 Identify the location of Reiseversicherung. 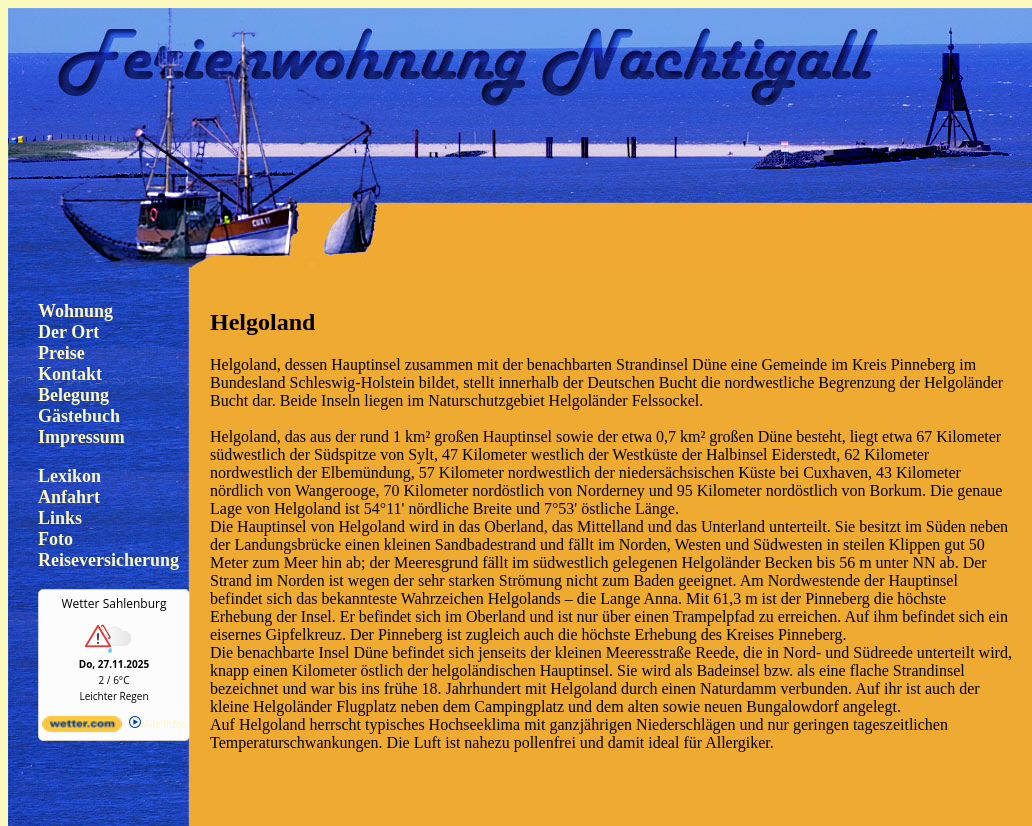
(108, 560).